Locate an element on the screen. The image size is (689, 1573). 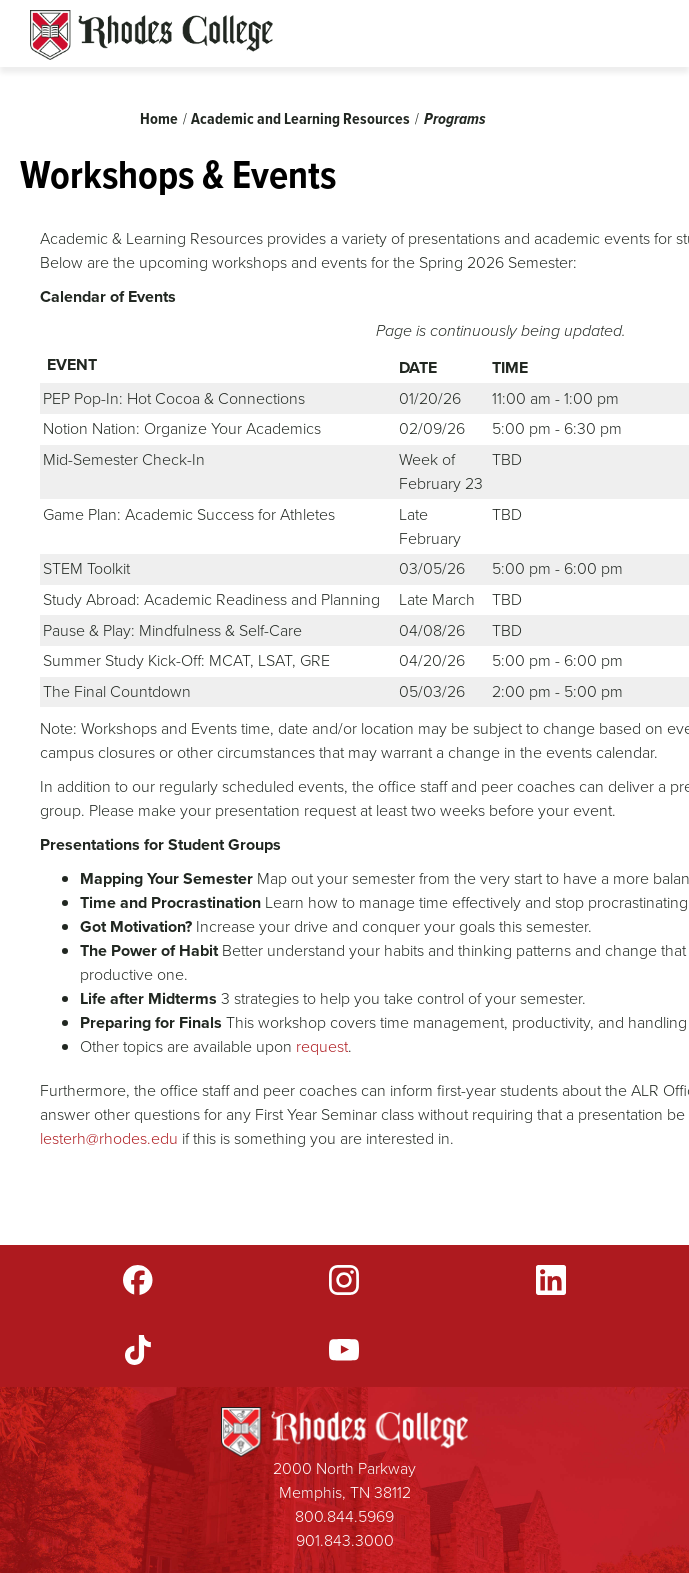
YouTube is located at coordinates (344, 1350).